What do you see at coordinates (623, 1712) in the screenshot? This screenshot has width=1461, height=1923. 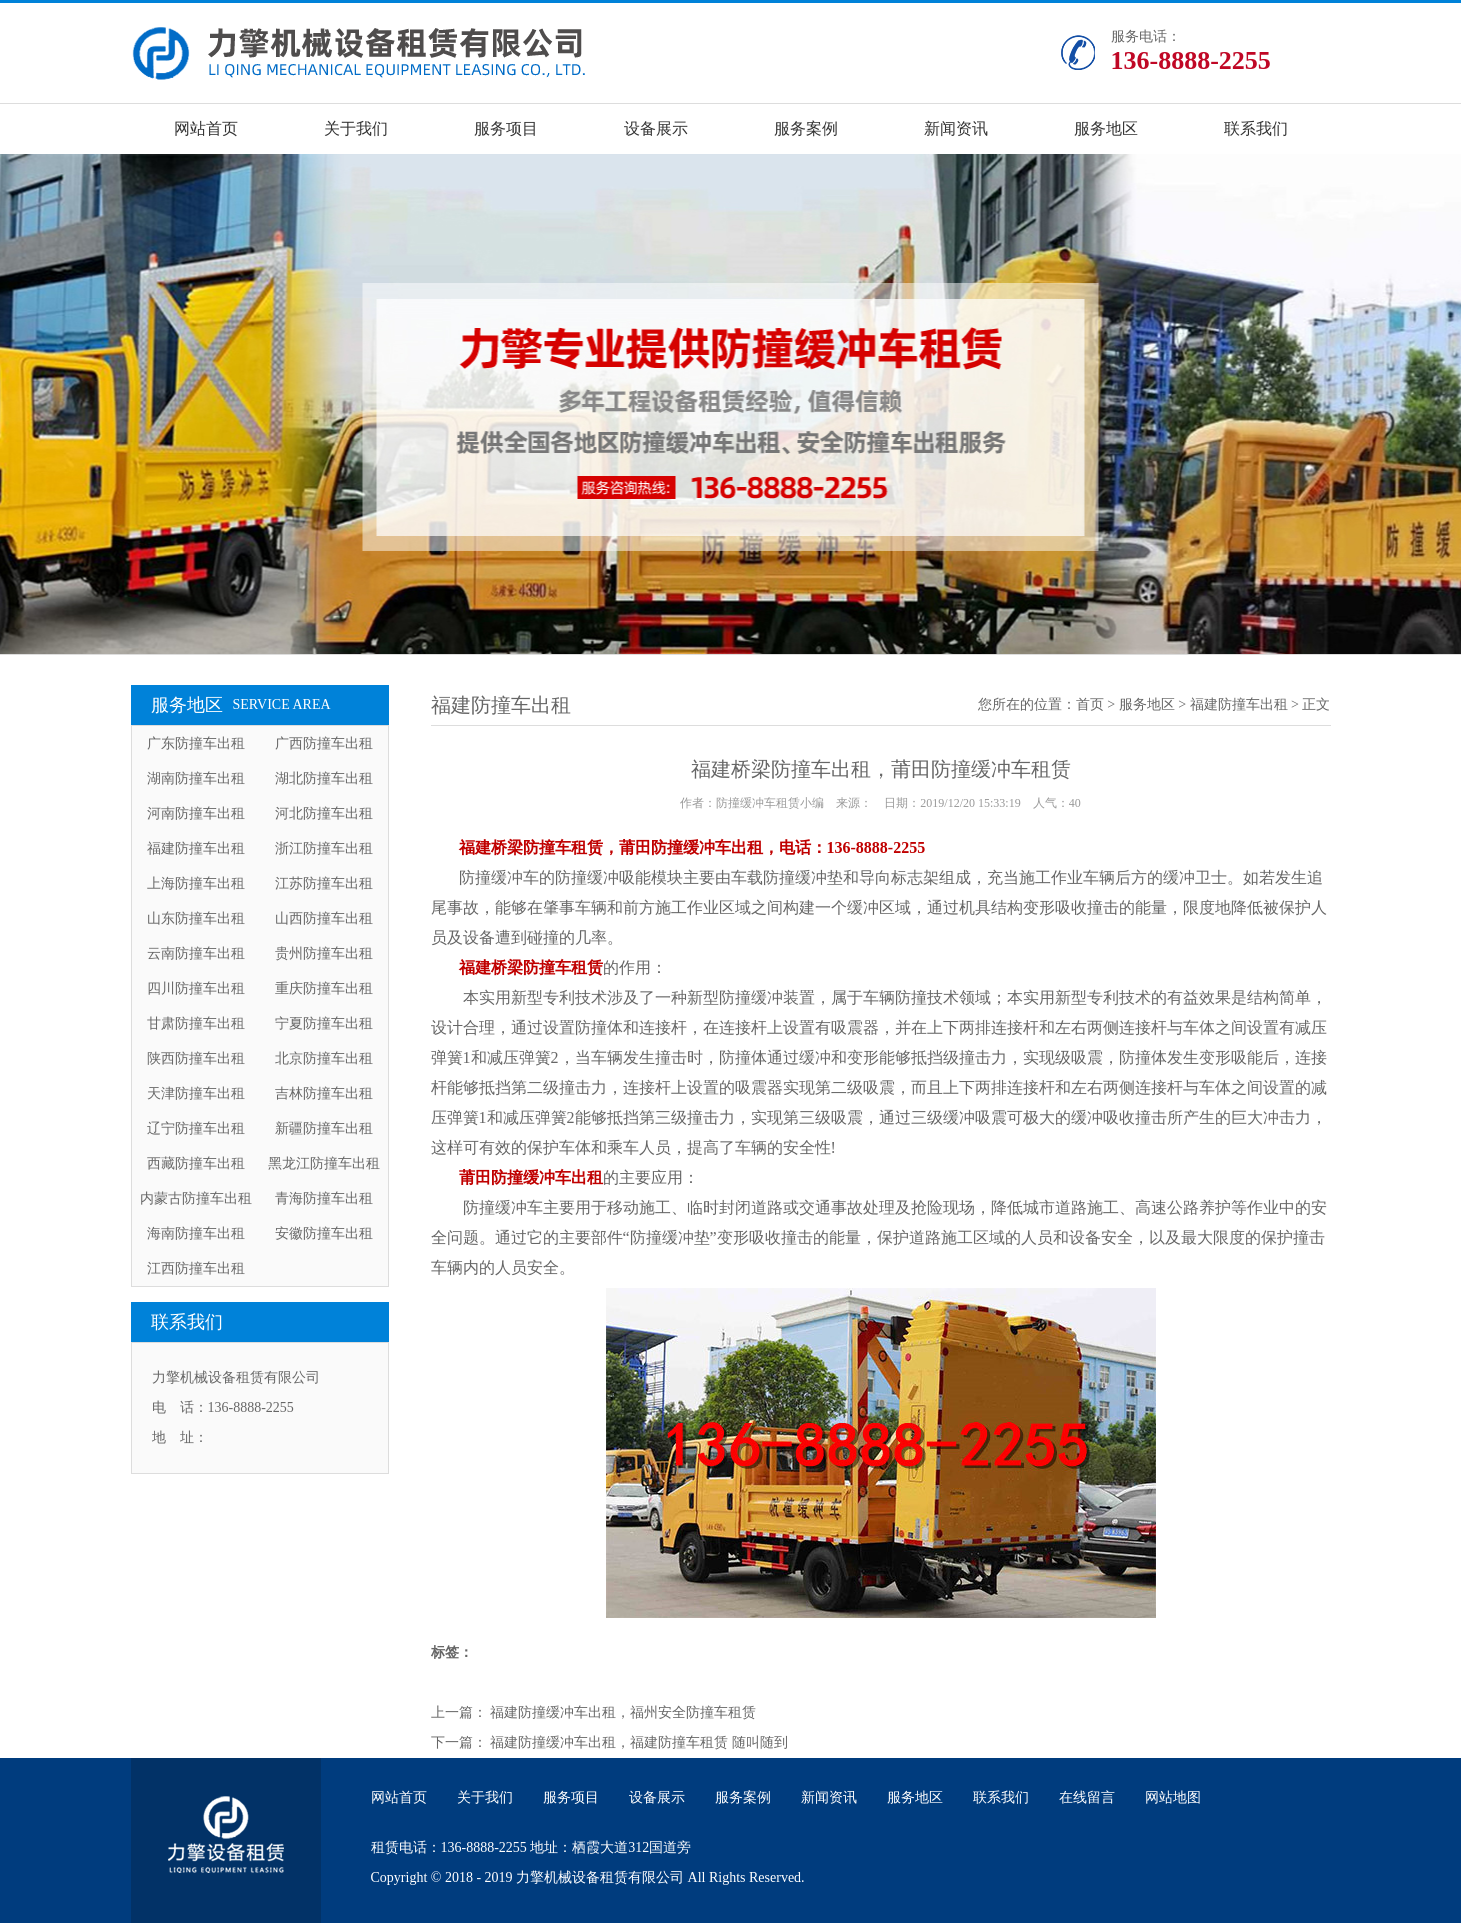 I see `福建防撞缓冲车出租，福州安全防撞车租赁` at bounding box center [623, 1712].